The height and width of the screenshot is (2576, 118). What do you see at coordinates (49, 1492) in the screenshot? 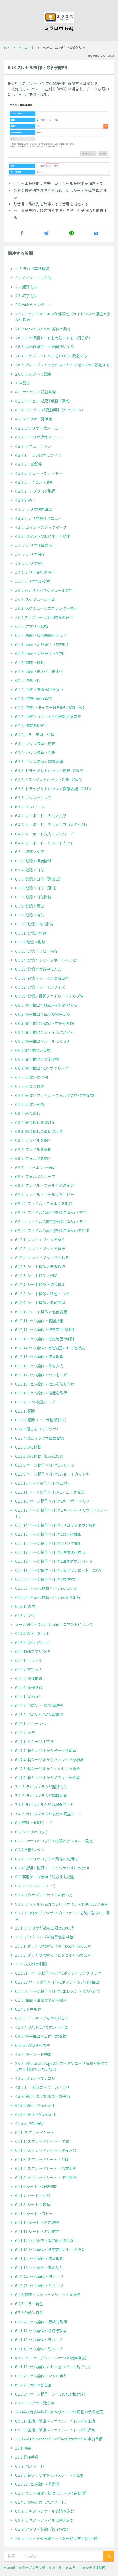
I see `6.12.11.ページ操作 > HTMLチェック確認` at bounding box center [49, 1492].